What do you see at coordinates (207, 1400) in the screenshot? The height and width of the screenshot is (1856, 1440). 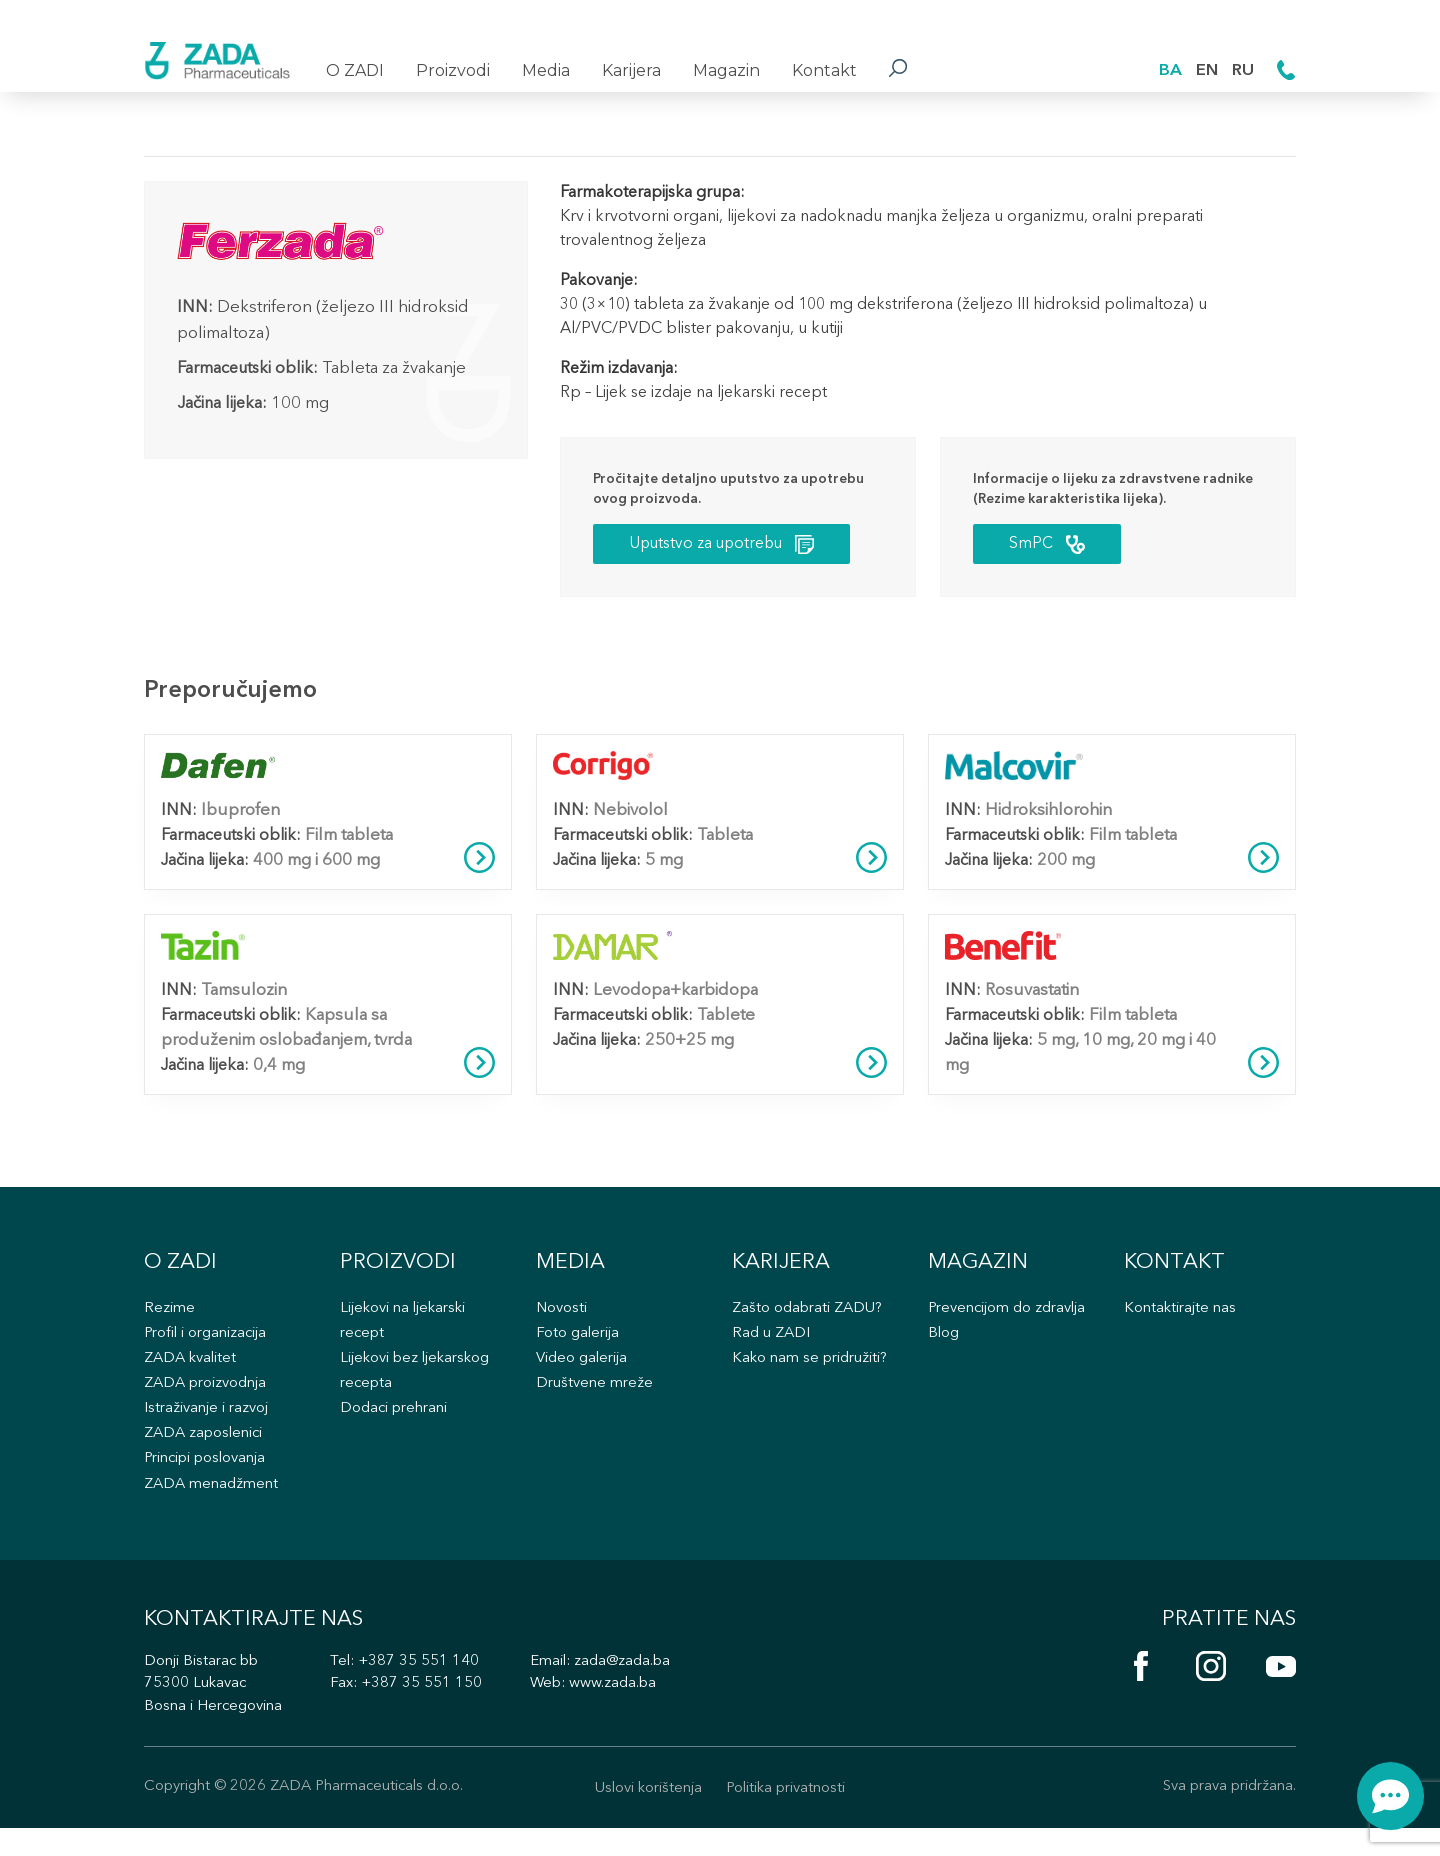 I see `ZADA proizvodnja` at bounding box center [207, 1400].